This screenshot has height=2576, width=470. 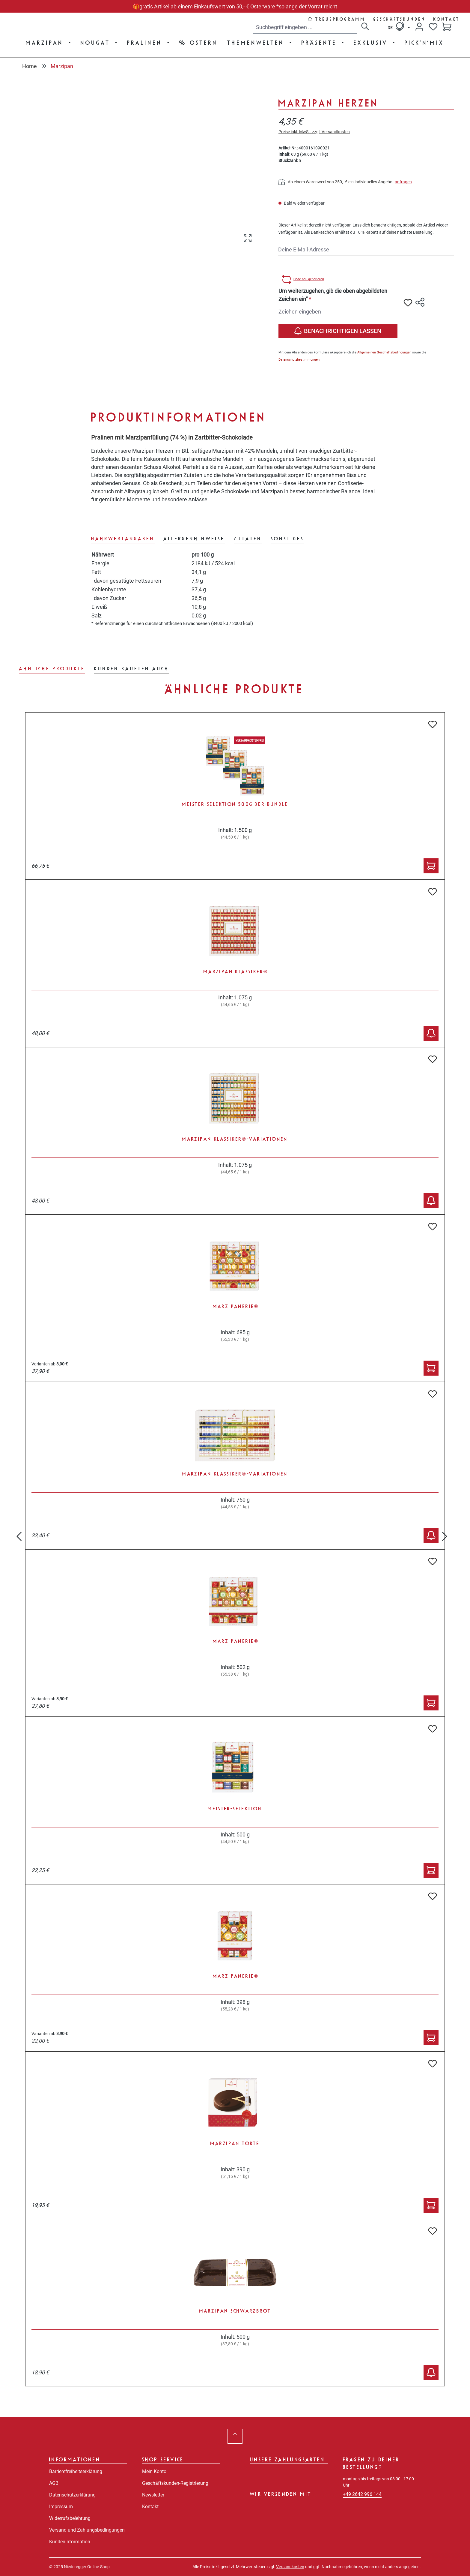 I want to click on Home, so click(x=29, y=66).